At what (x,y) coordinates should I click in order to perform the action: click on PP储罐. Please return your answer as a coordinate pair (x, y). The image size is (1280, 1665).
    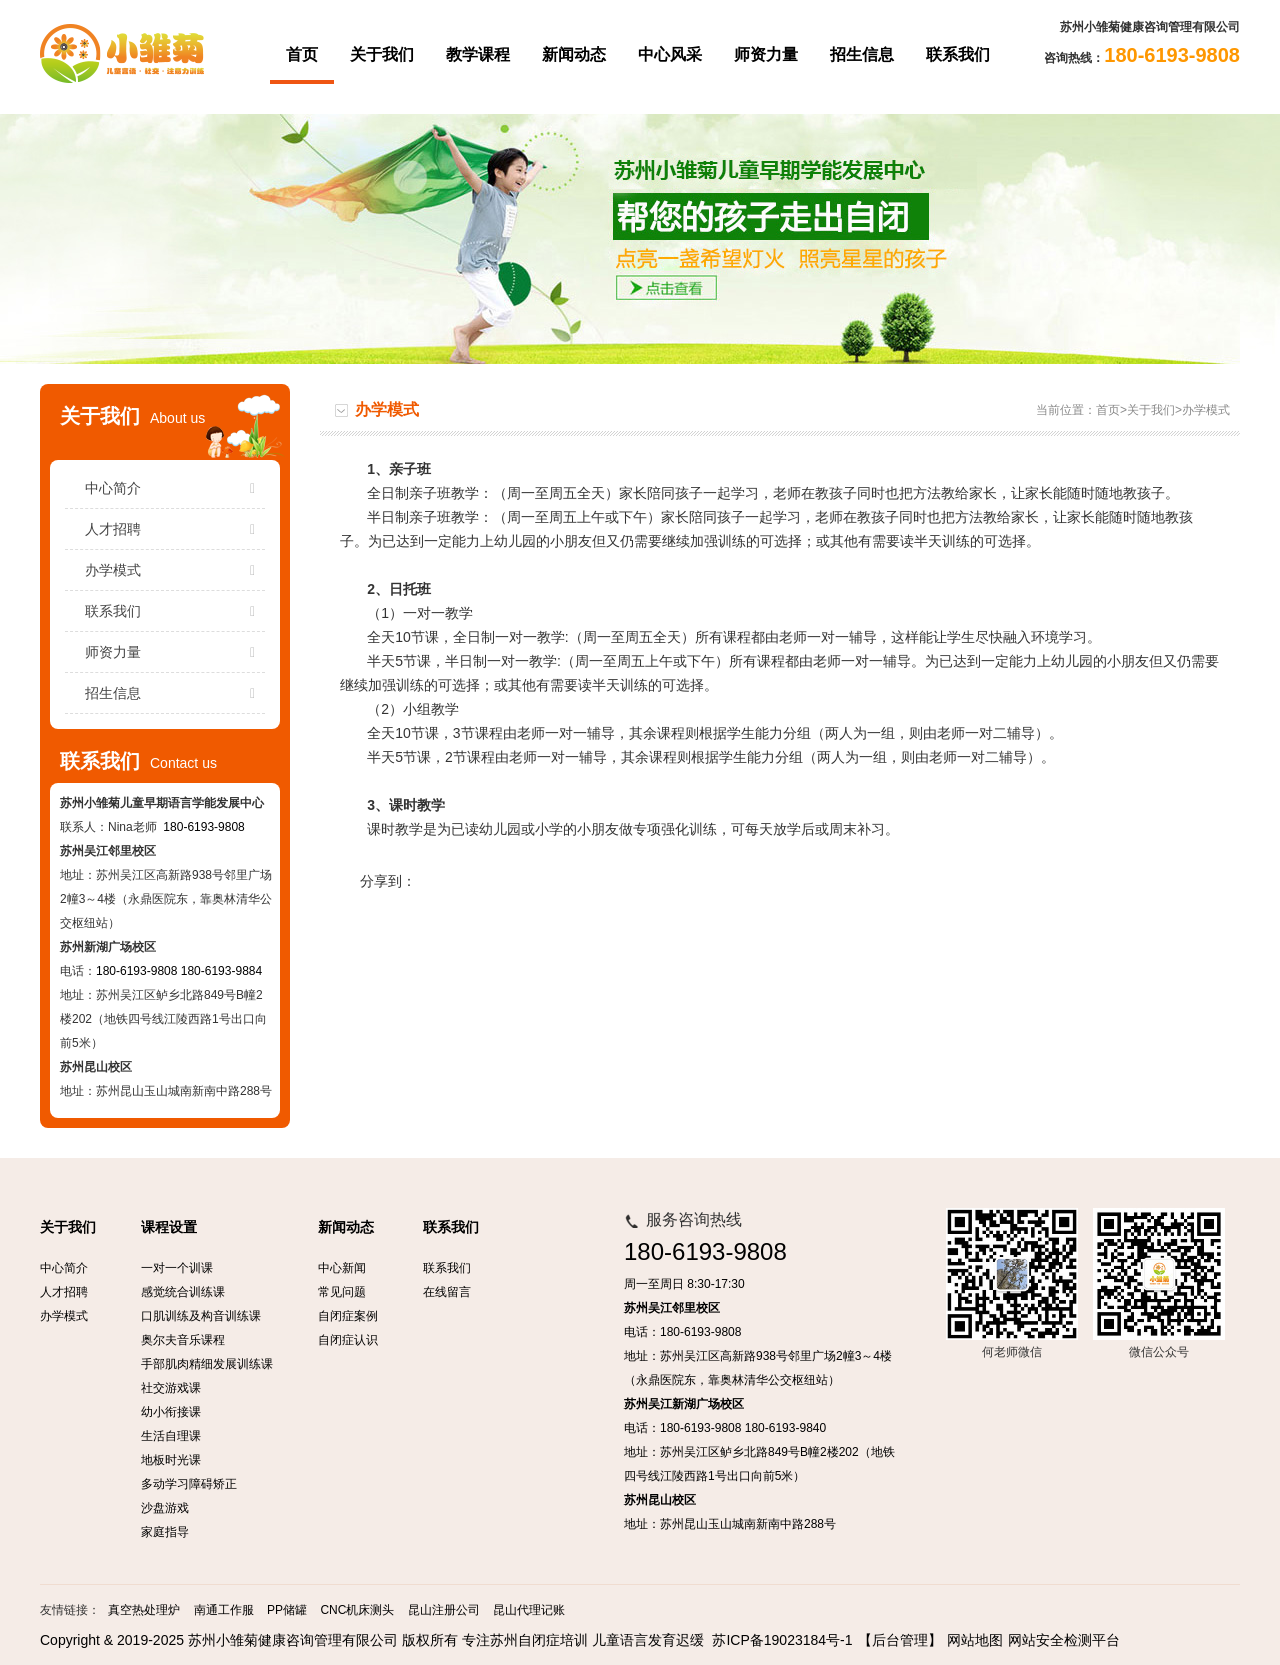
    Looking at the image, I should click on (287, 1610).